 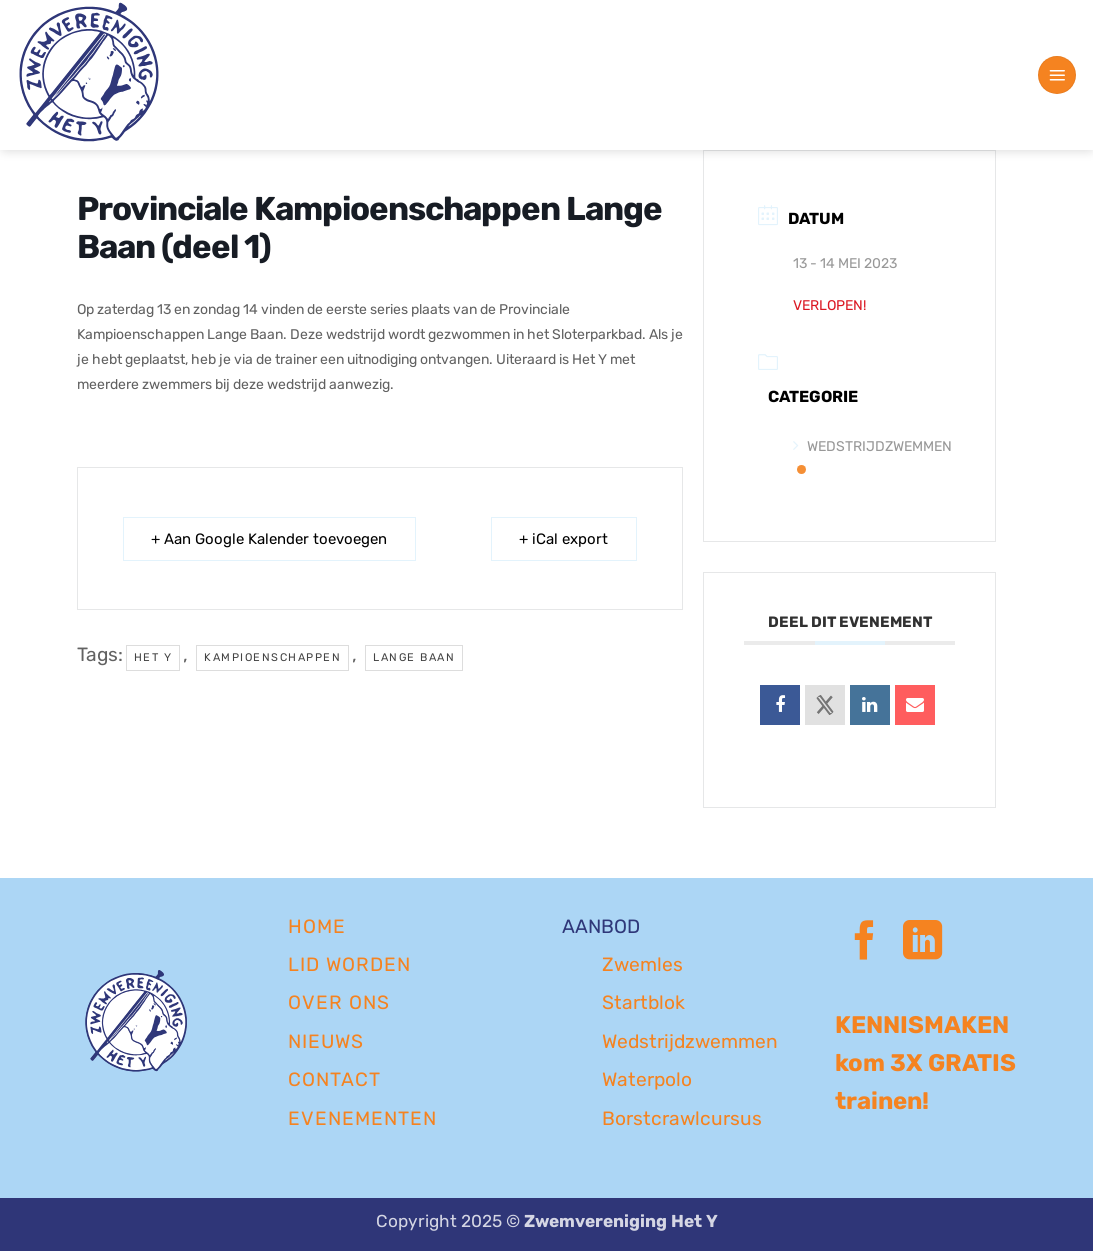 I want to click on Het Y, so click(x=153, y=657).